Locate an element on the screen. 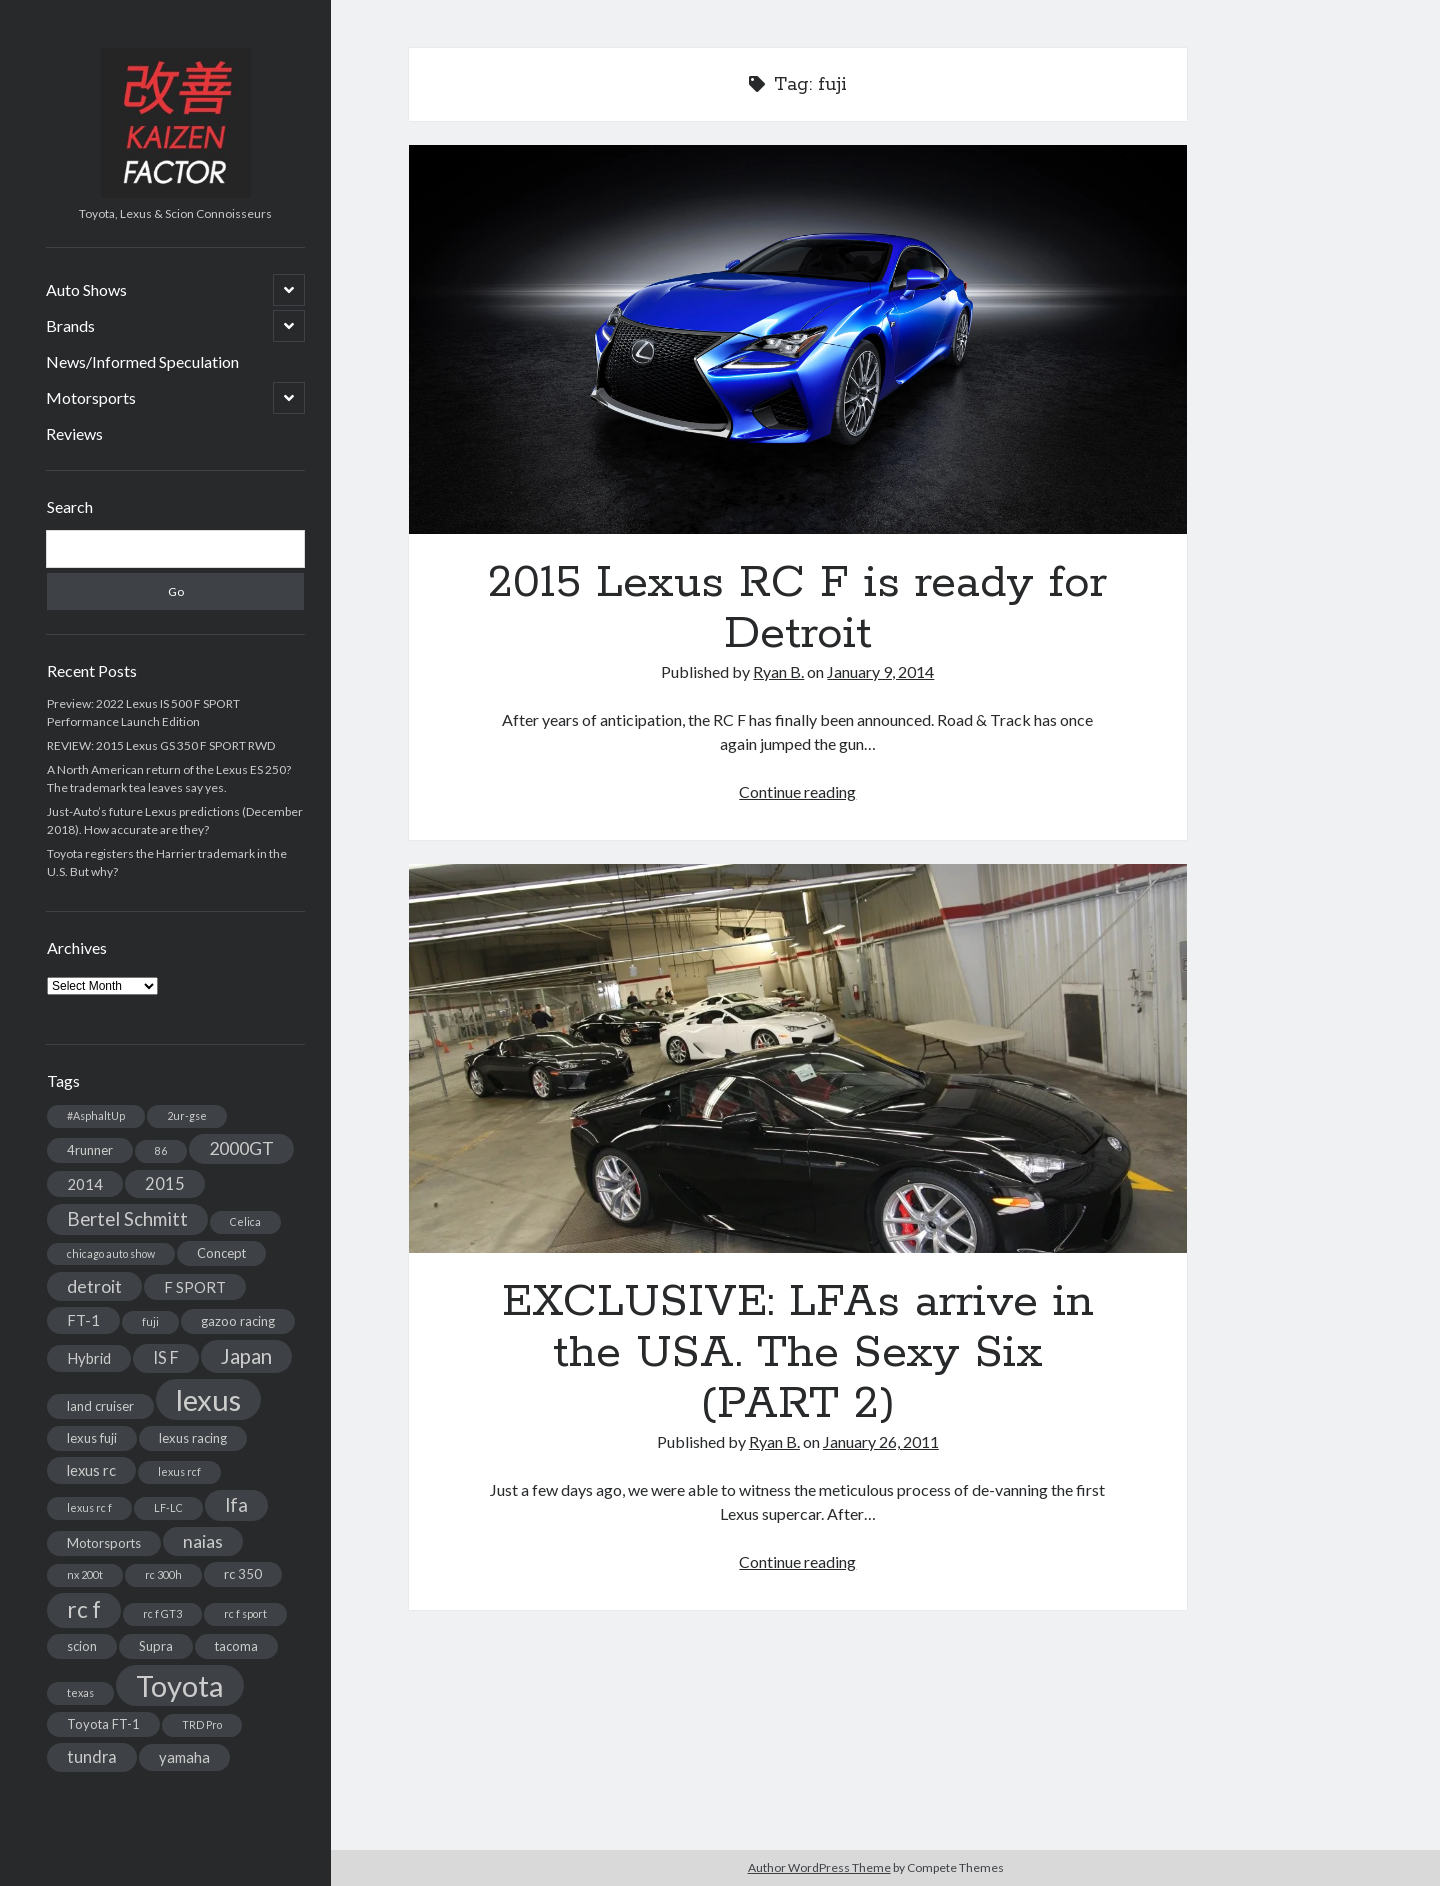 The width and height of the screenshot is (1440, 1886). News/Informed Speculation is located at coordinates (142, 361).